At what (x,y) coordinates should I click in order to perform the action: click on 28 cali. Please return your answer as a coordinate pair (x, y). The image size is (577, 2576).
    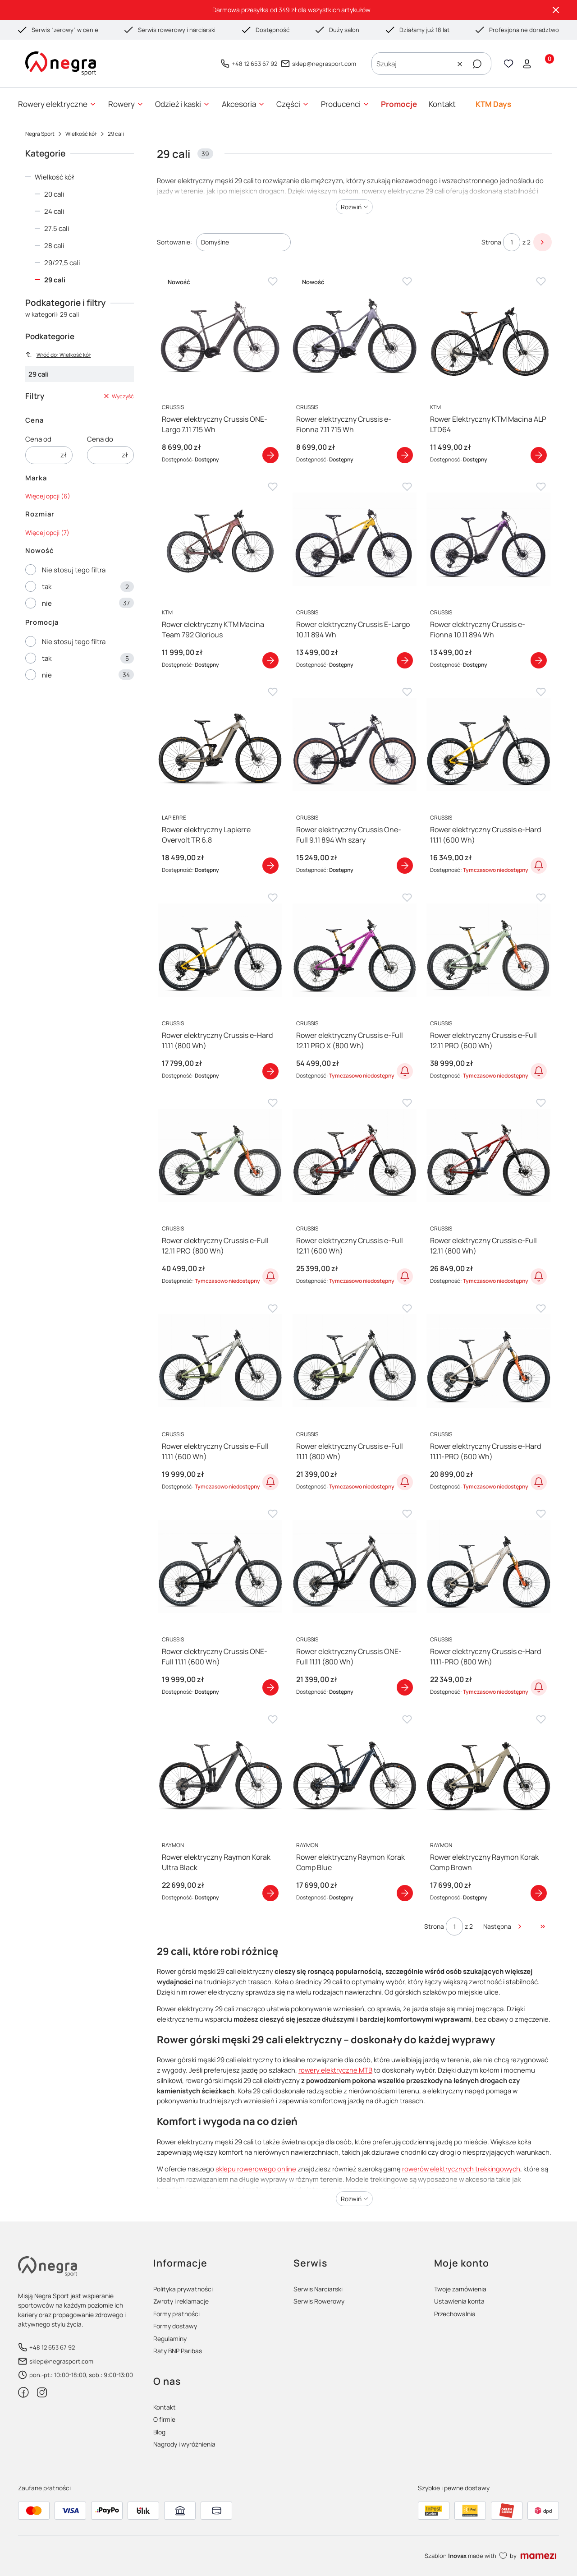
    Looking at the image, I should click on (54, 245).